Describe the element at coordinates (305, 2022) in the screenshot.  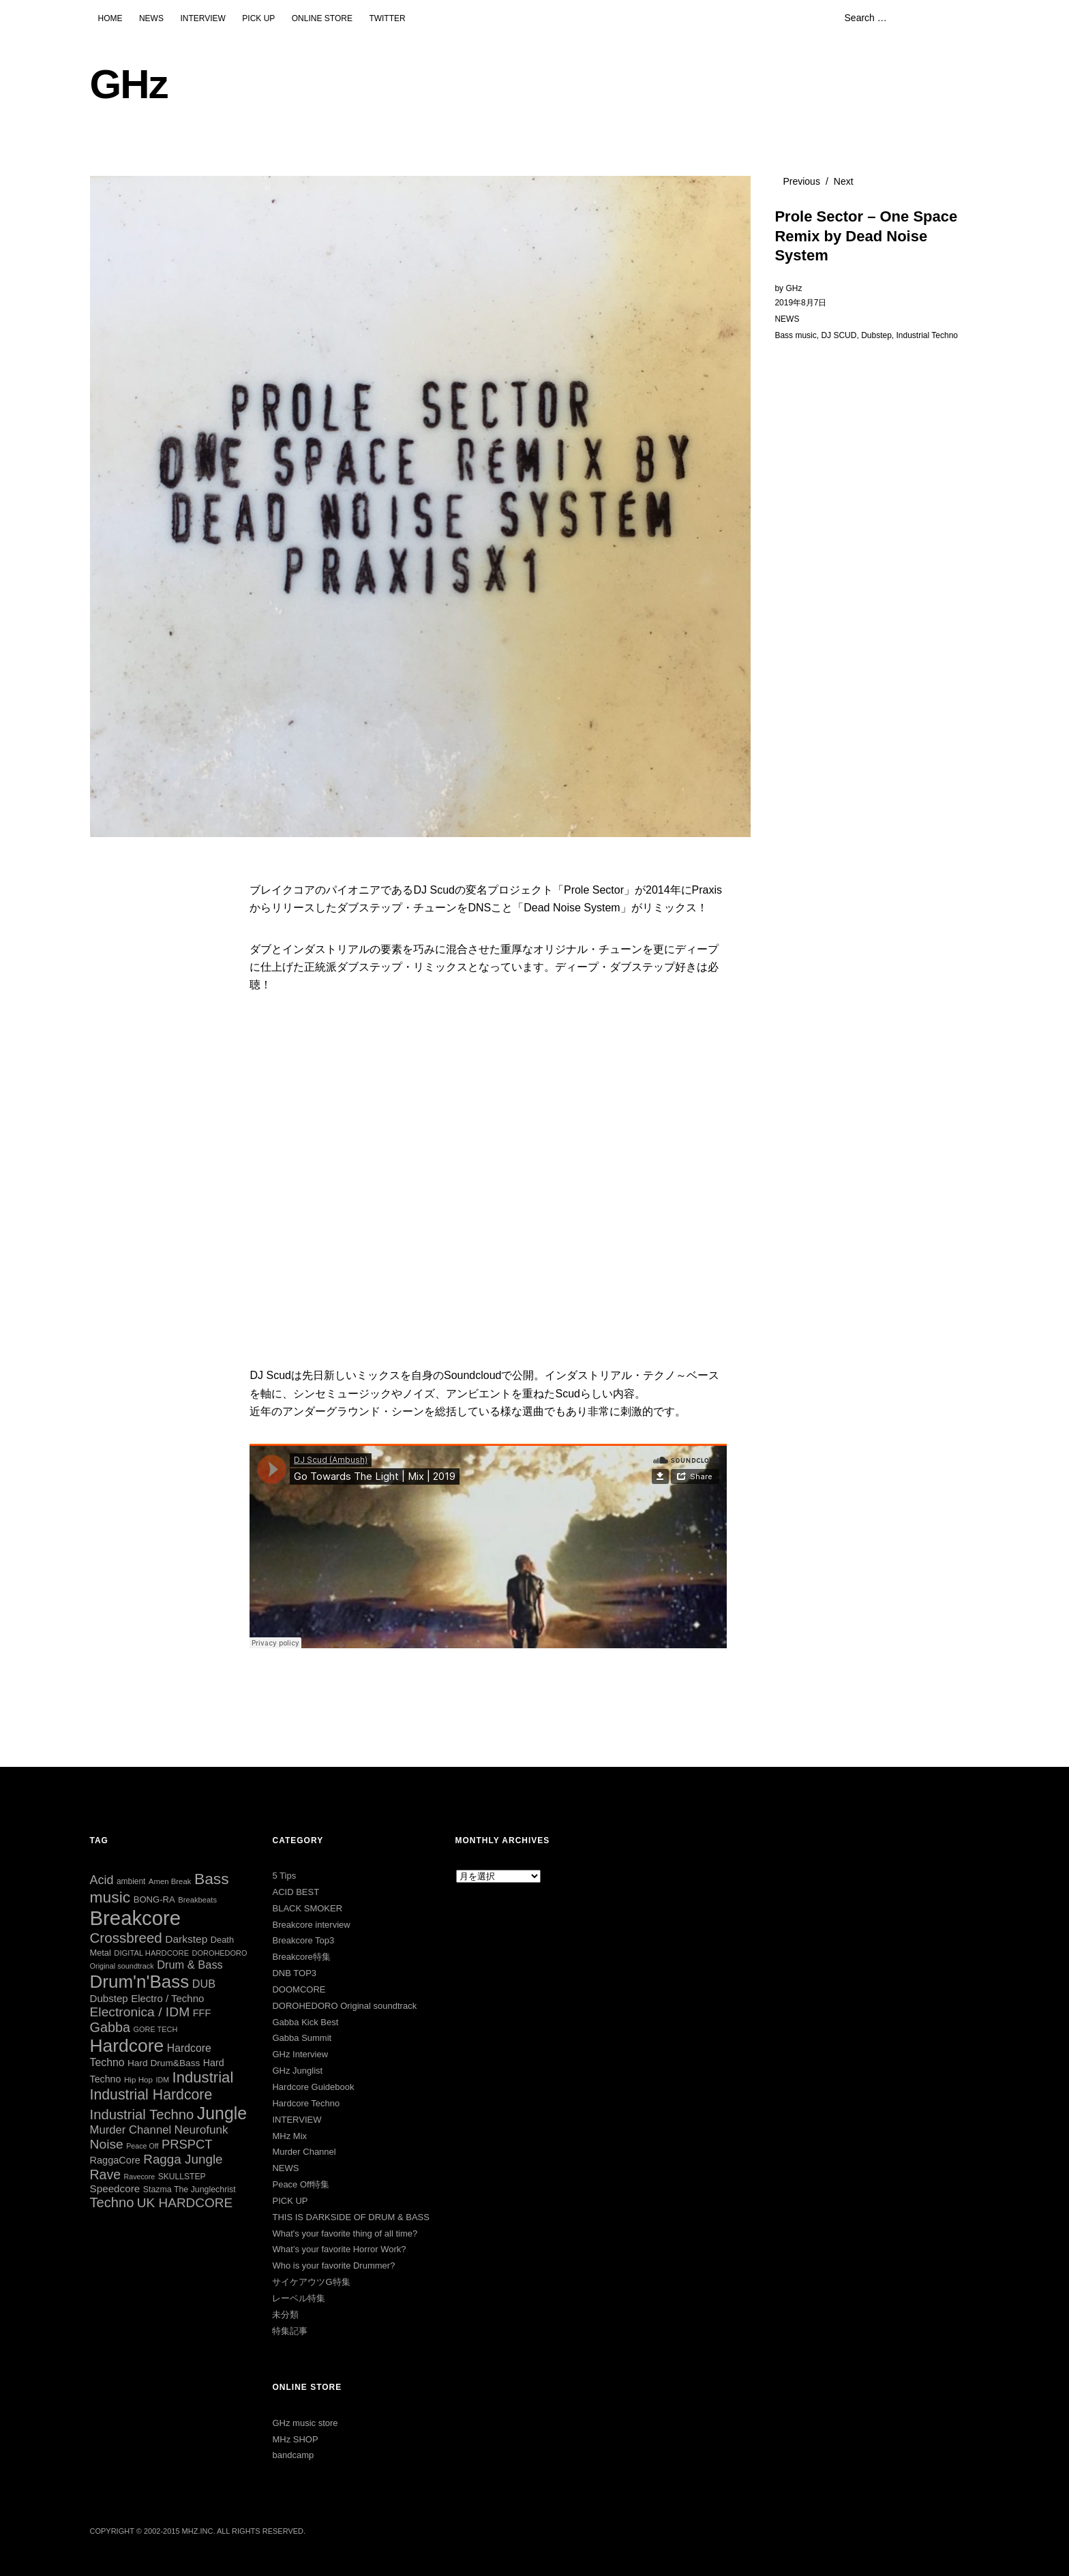
I see `Gabba Kick Best` at that location.